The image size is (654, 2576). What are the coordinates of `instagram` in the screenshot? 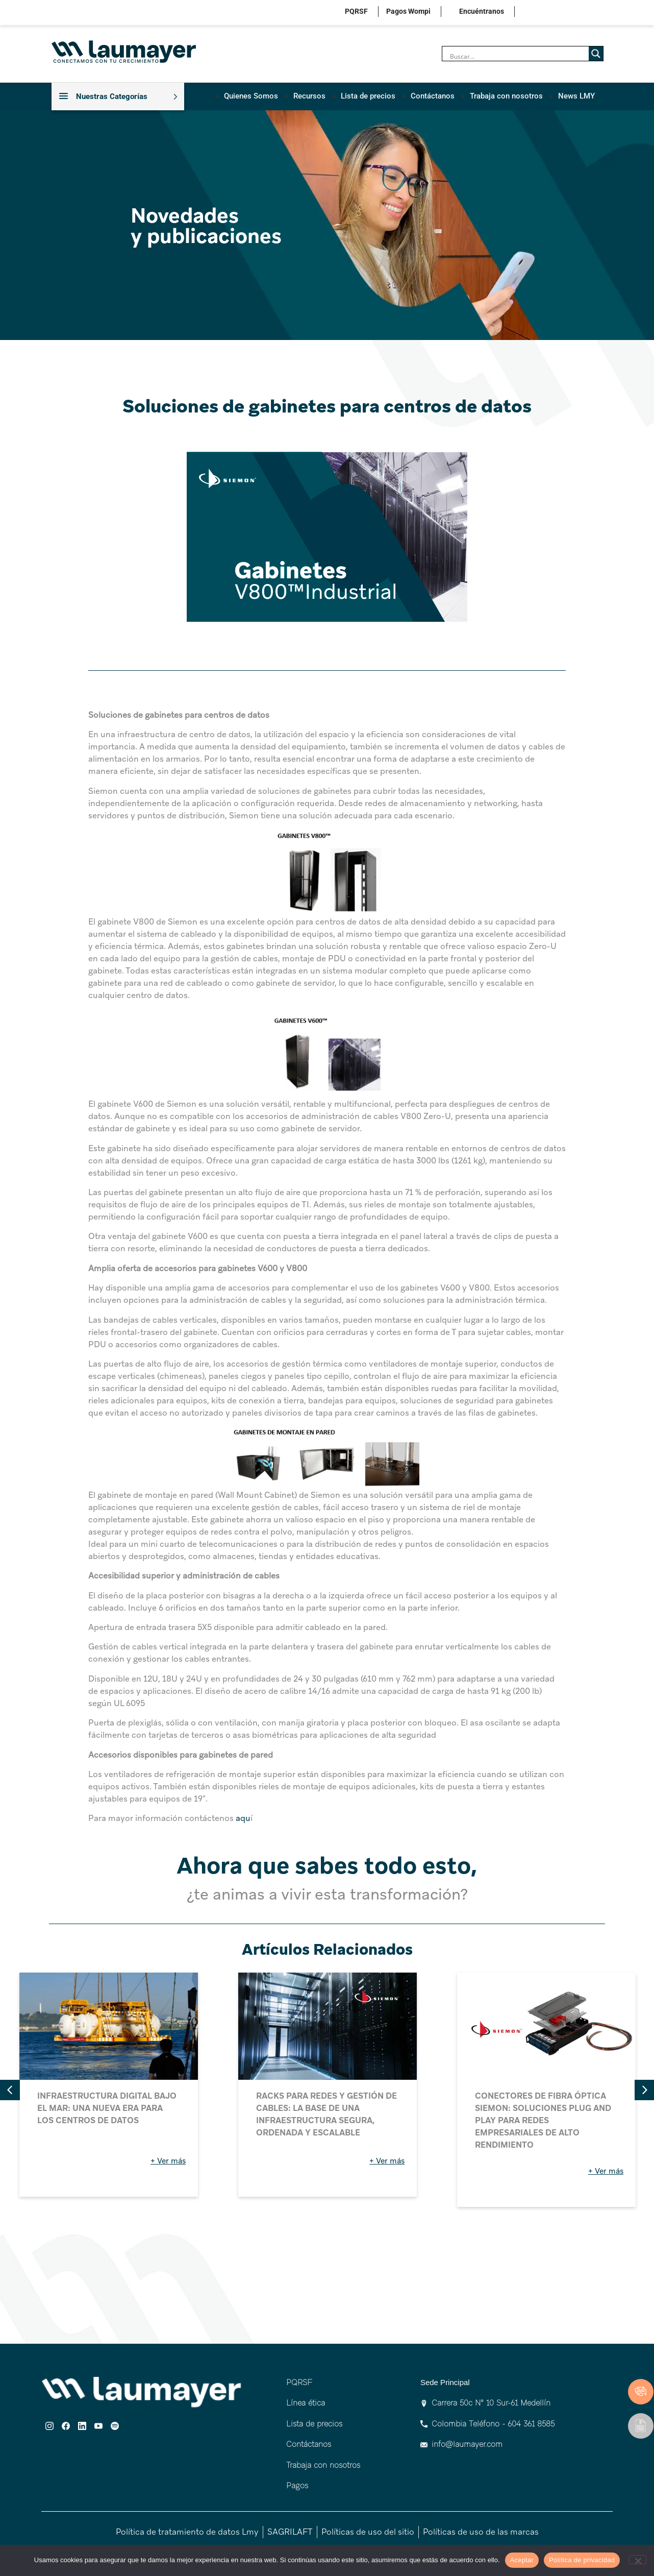 It's located at (532, 12).